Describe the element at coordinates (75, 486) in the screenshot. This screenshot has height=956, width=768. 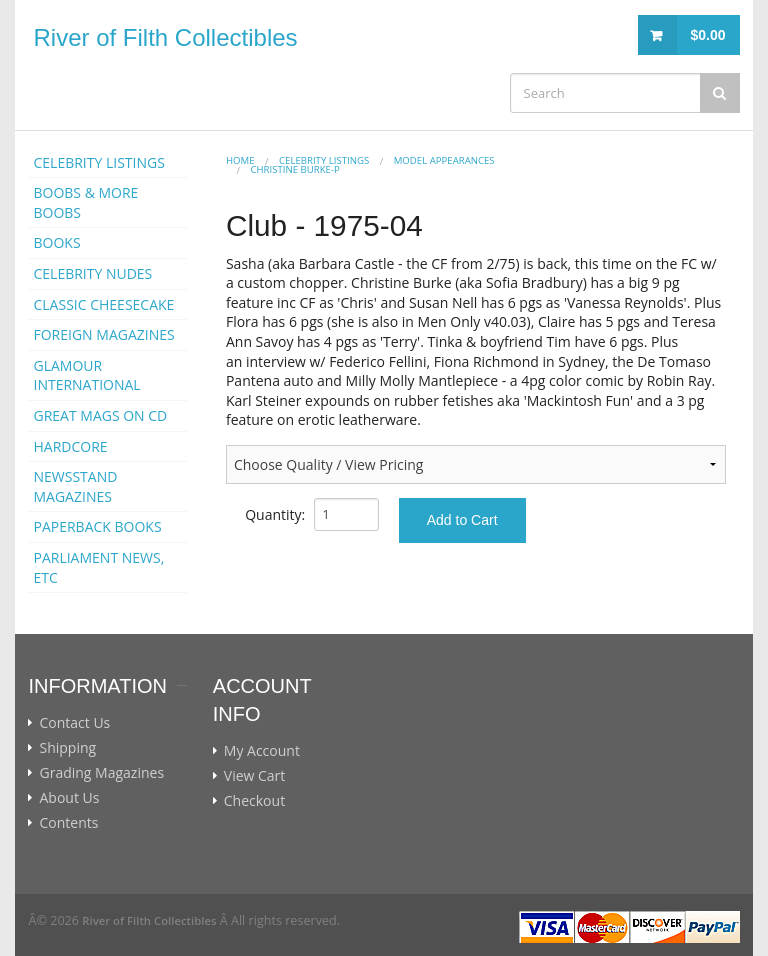
I see `NEWSSTAND MAGAZINES` at that location.